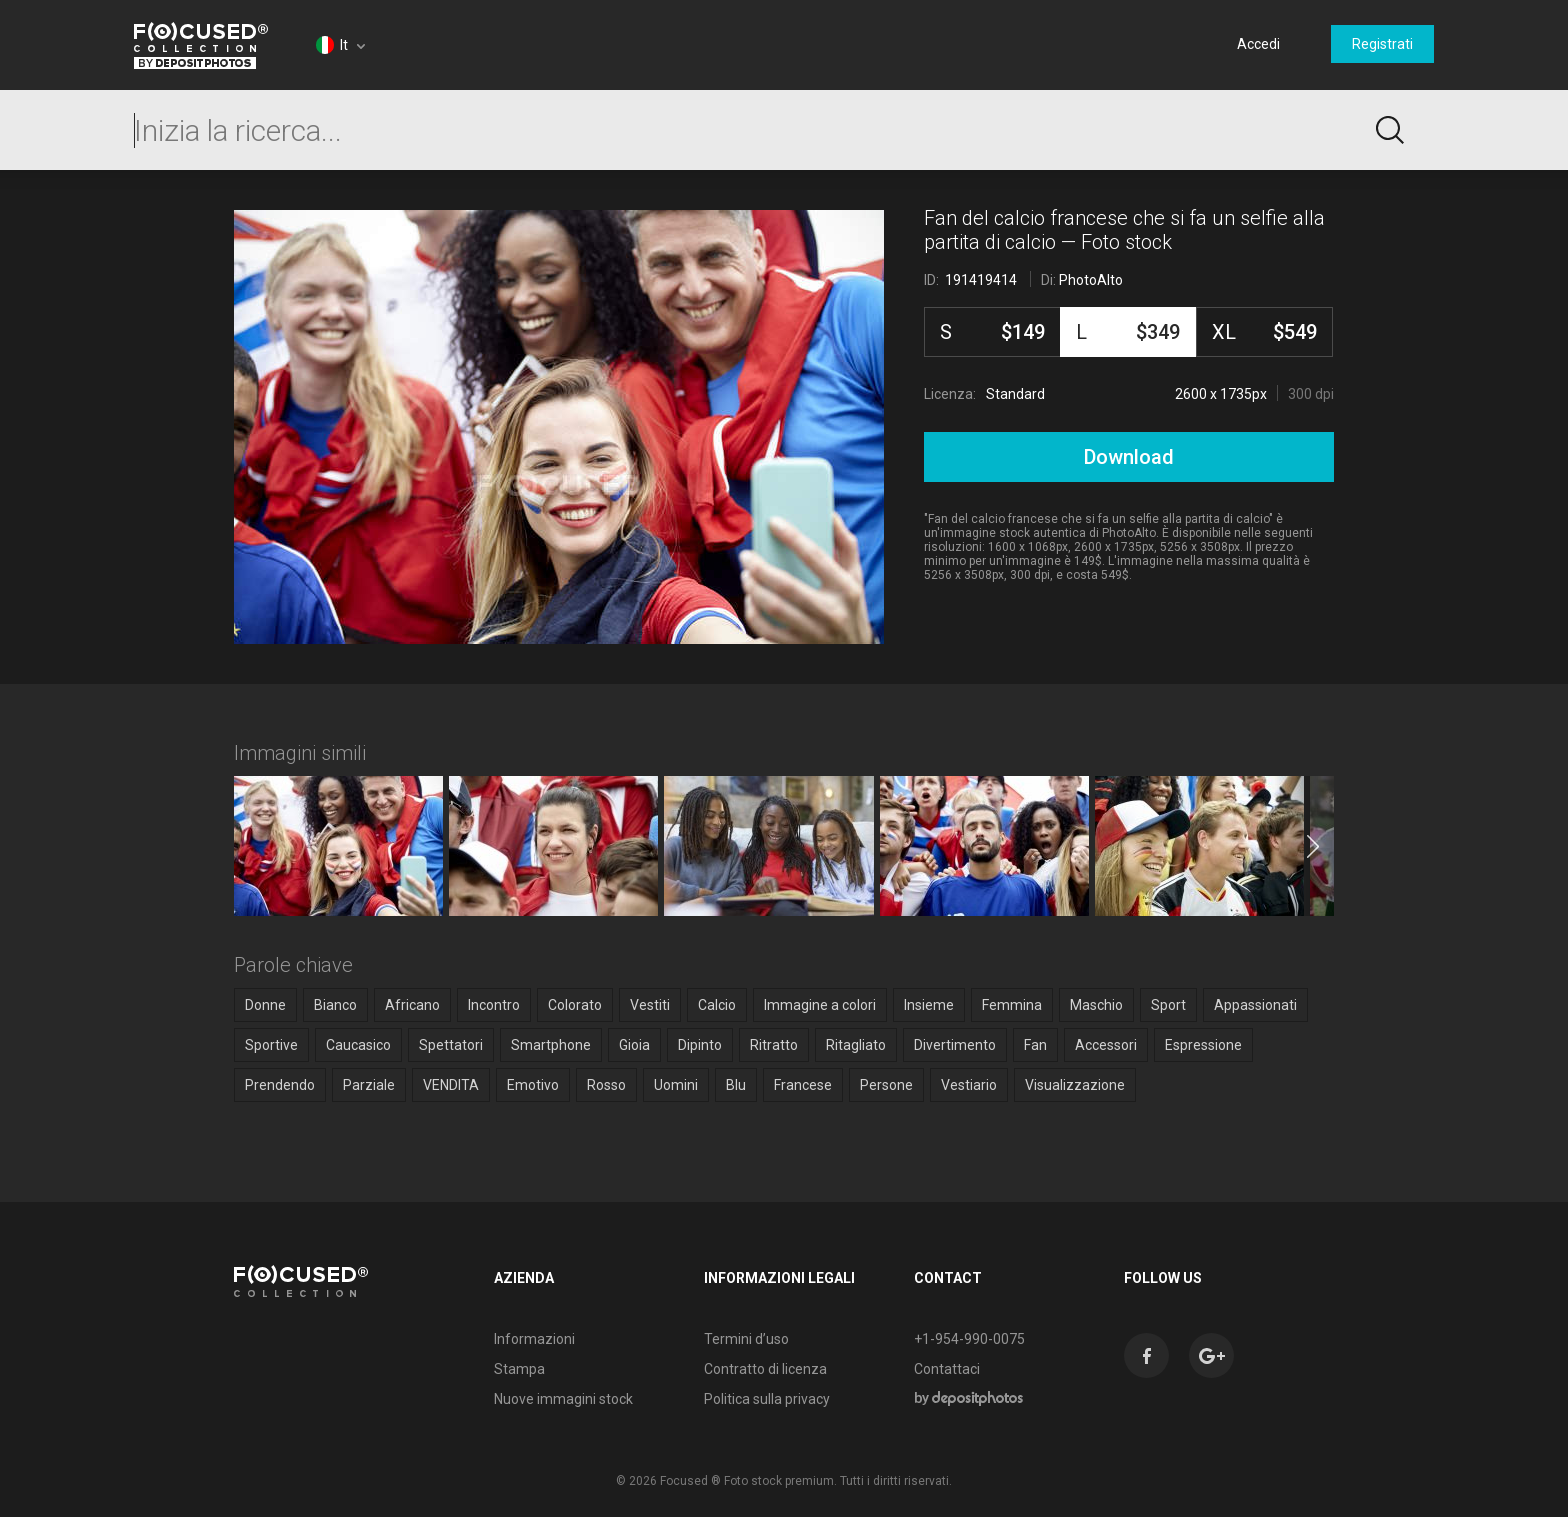 Image resolution: width=1568 pixels, height=1517 pixels. I want to click on Espressione, so click(1203, 1045).